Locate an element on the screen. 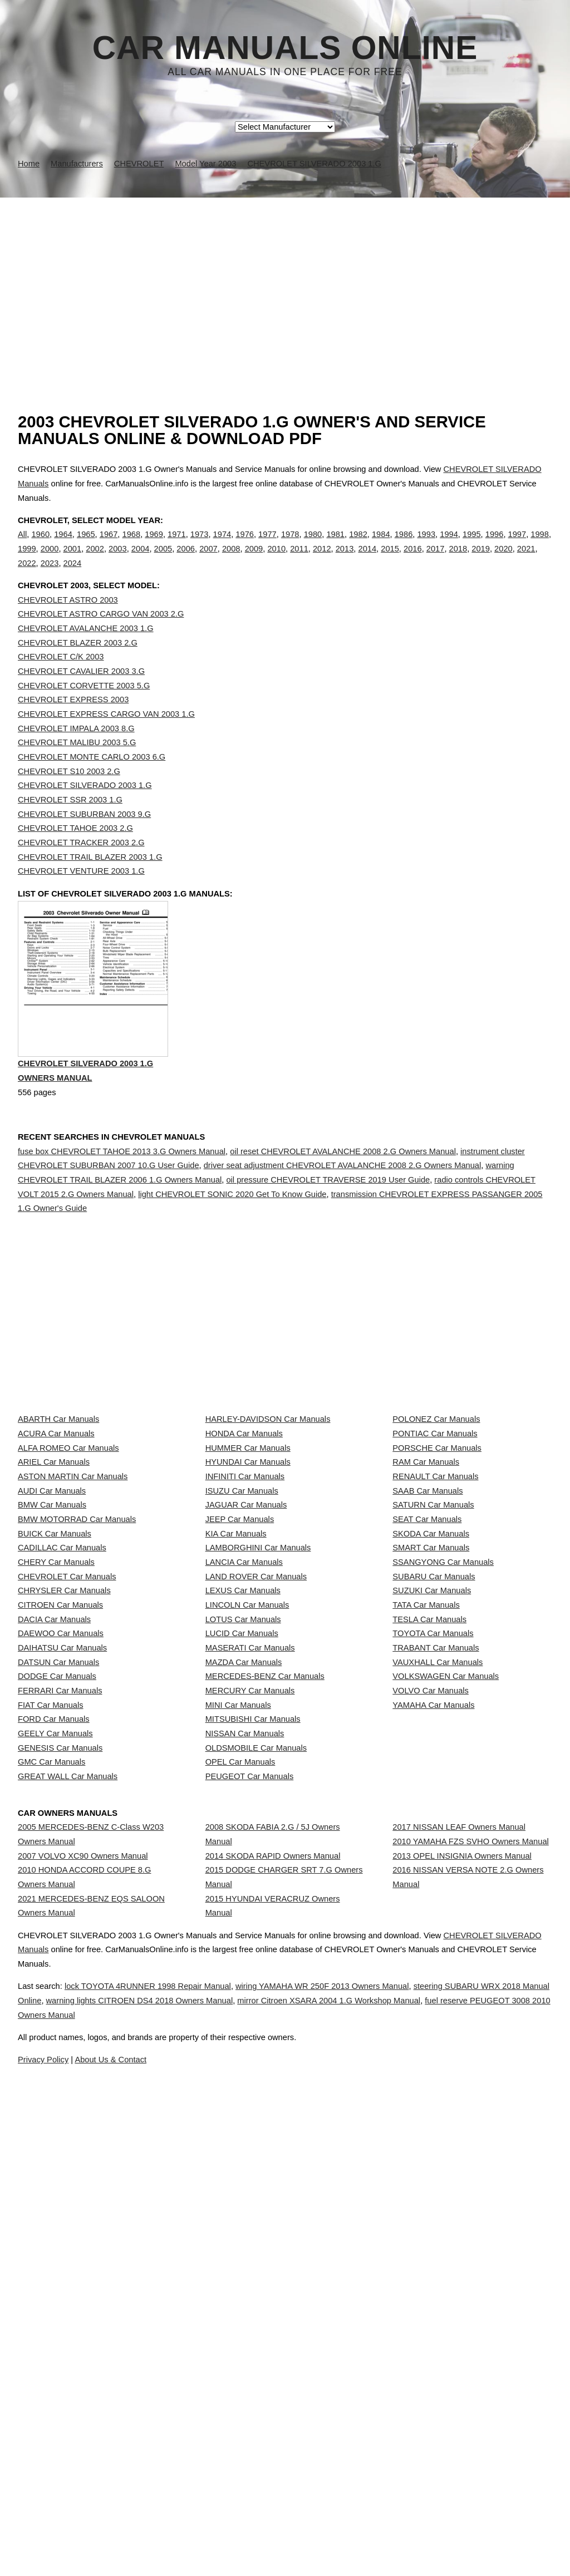 Image resolution: width=570 pixels, height=2576 pixels. RAM Car Manuals is located at coordinates (425, 1589).